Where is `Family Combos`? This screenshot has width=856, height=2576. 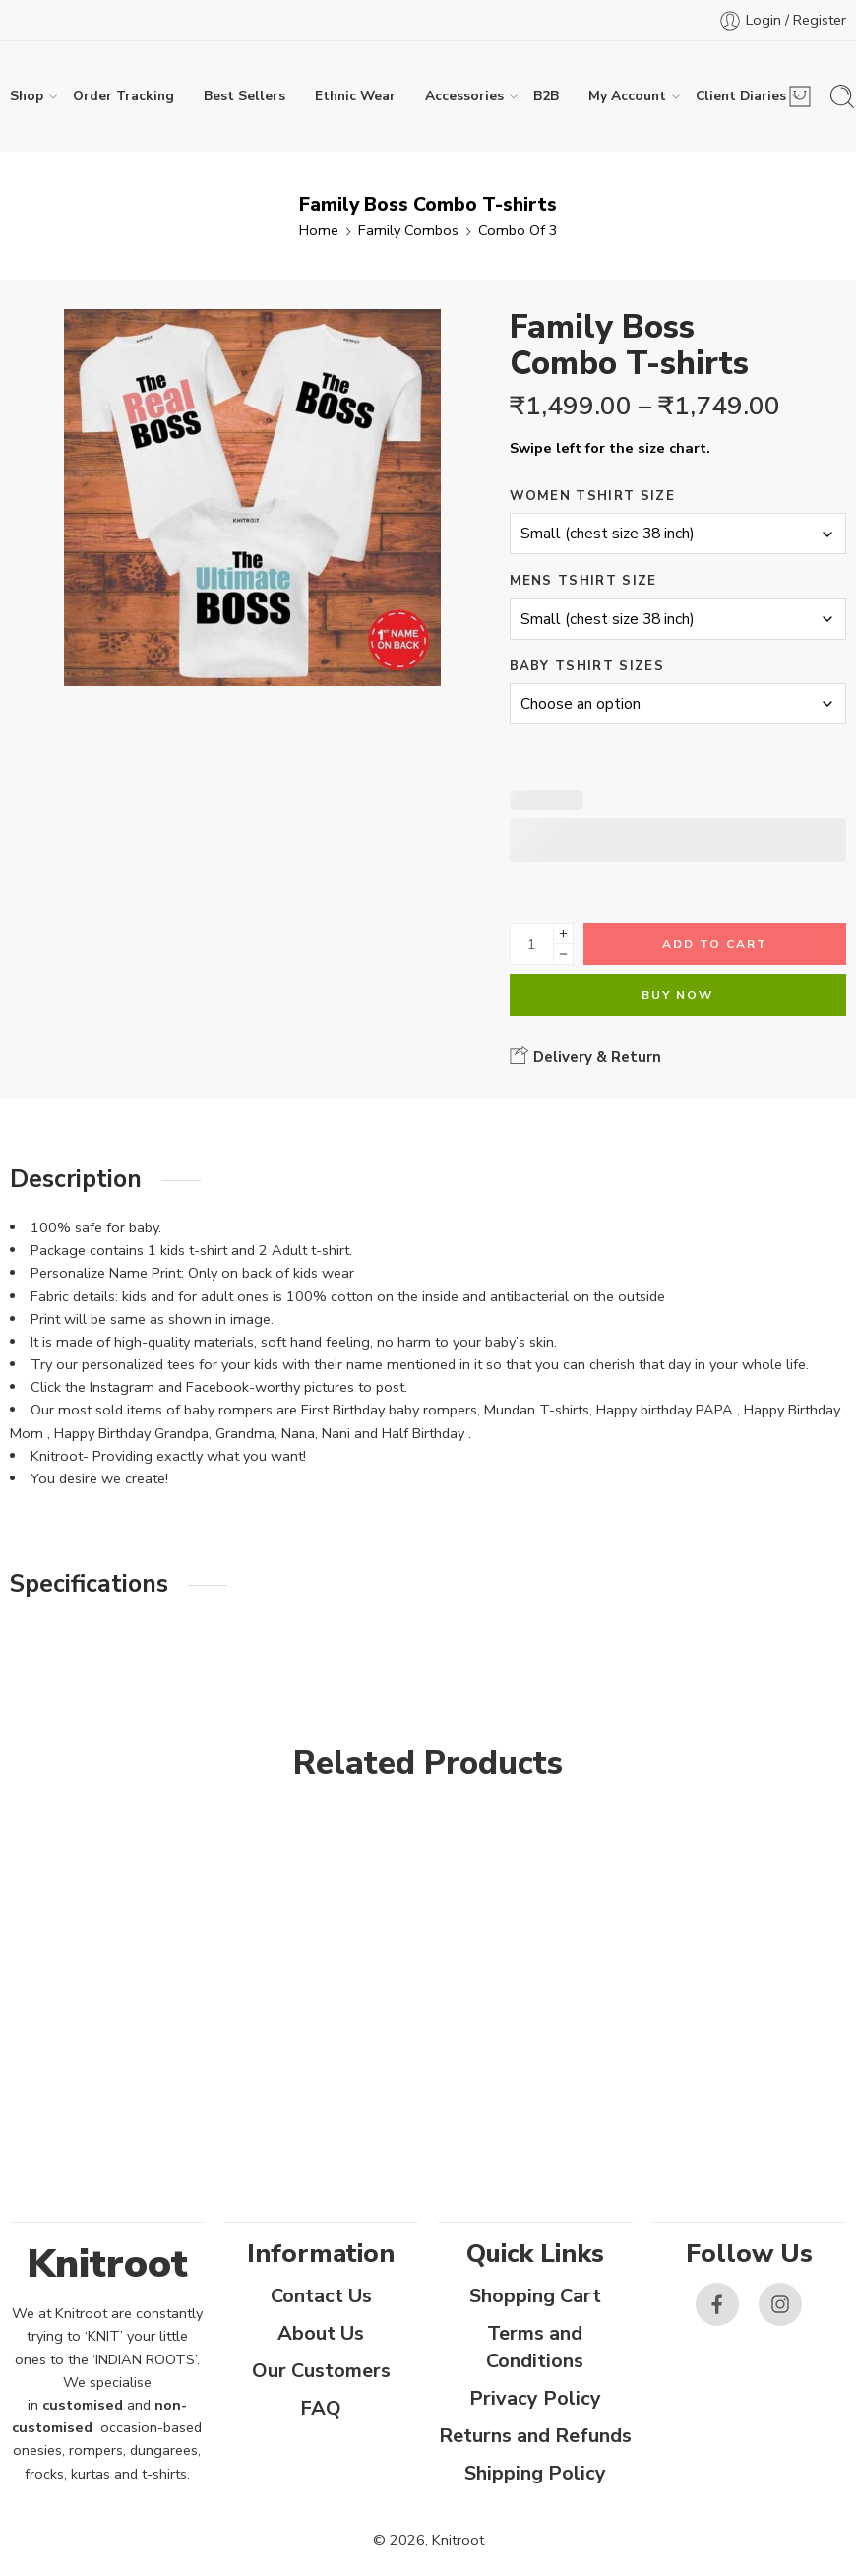
Family Combos is located at coordinates (408, 230).